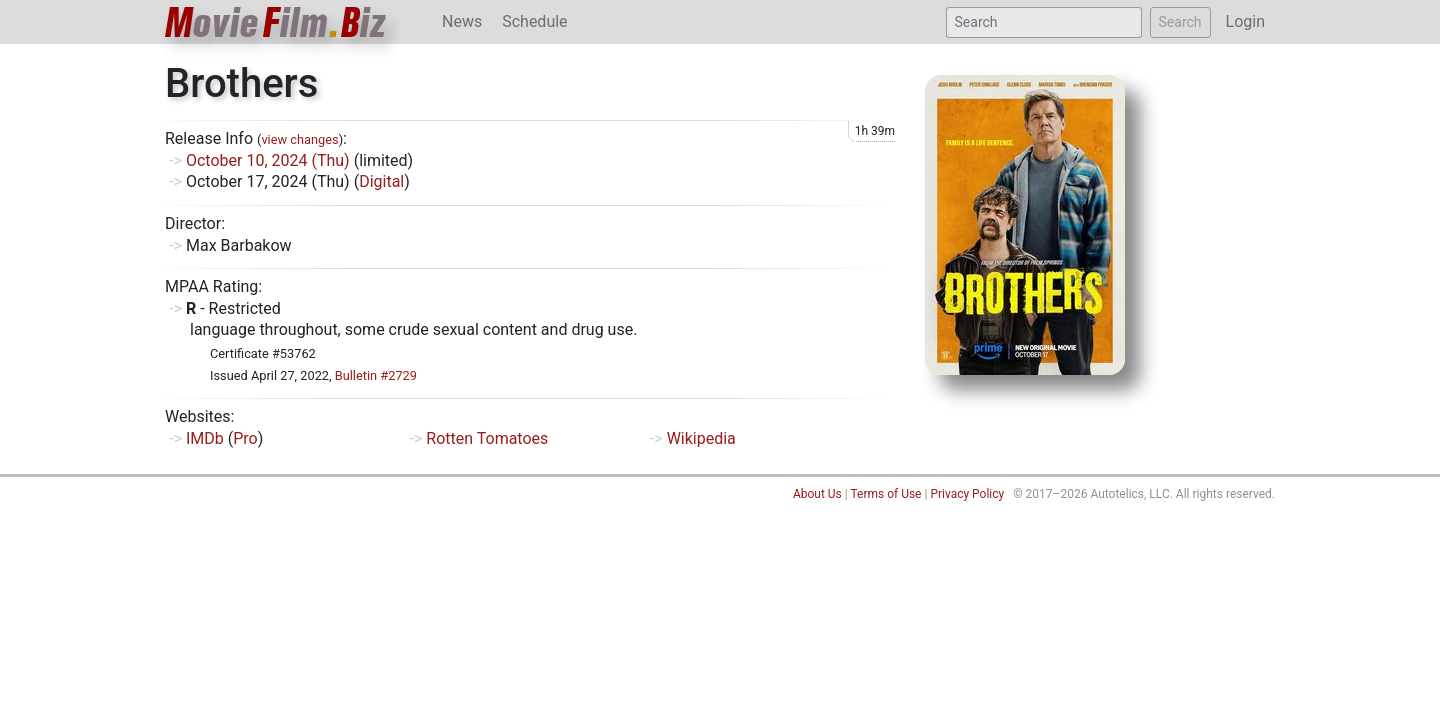 This screenshot has height=720, width=1440. What do you see at coordinates (245, 438) in the screenshot?
I see `Pro` at bounding box center [245, 438].